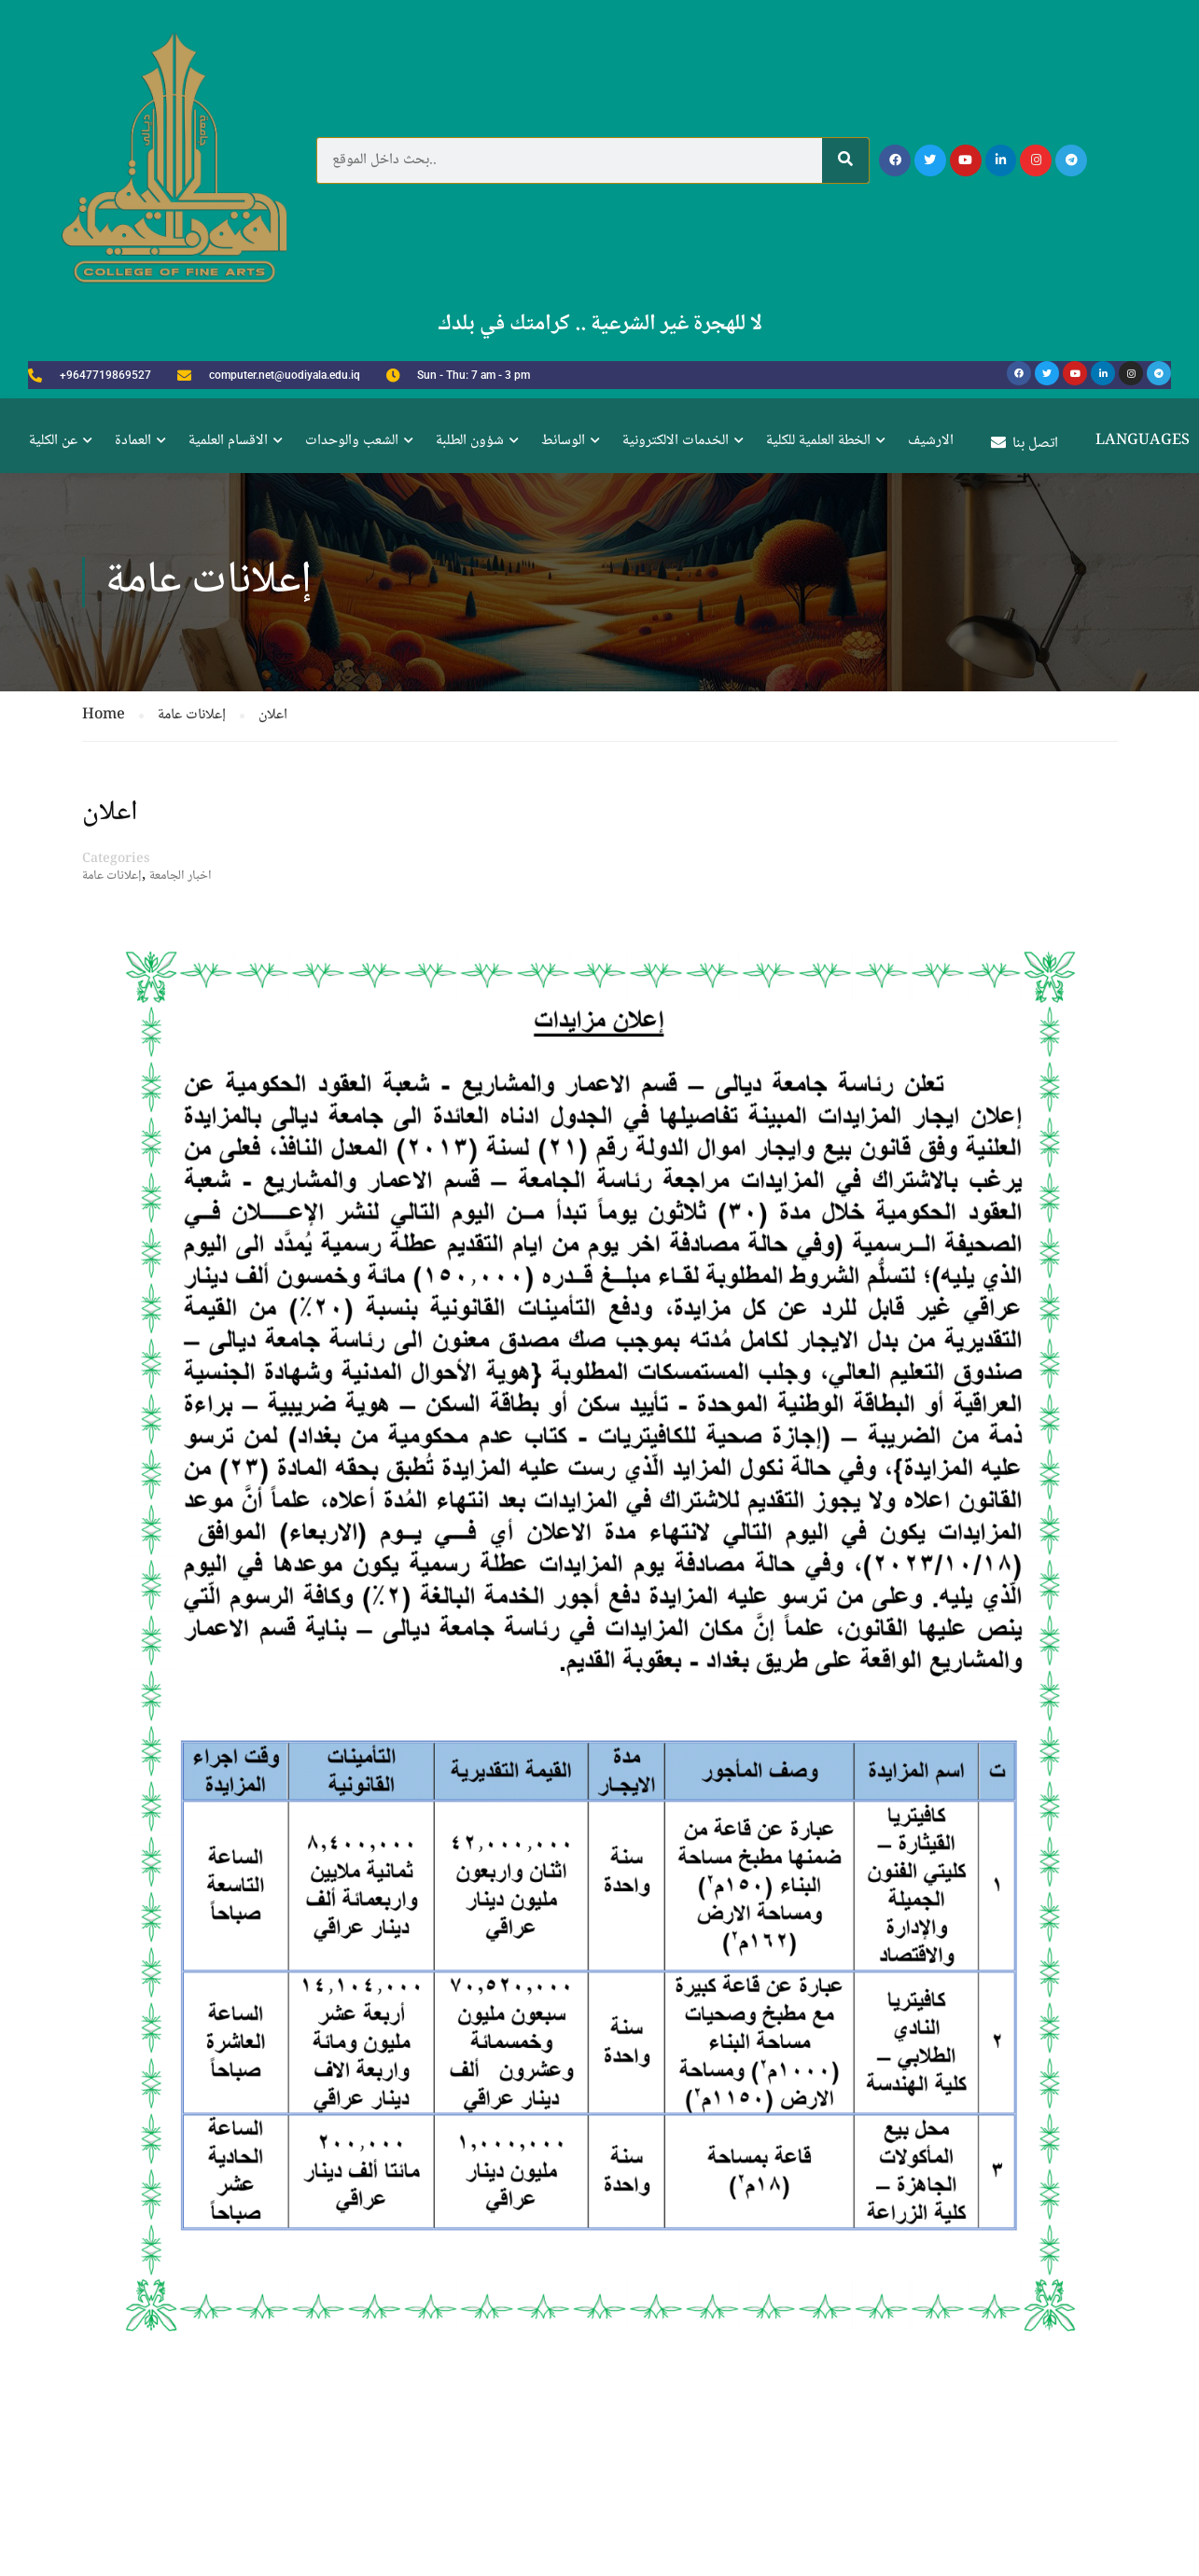  I want to click on العمادة, so click(133, 440).